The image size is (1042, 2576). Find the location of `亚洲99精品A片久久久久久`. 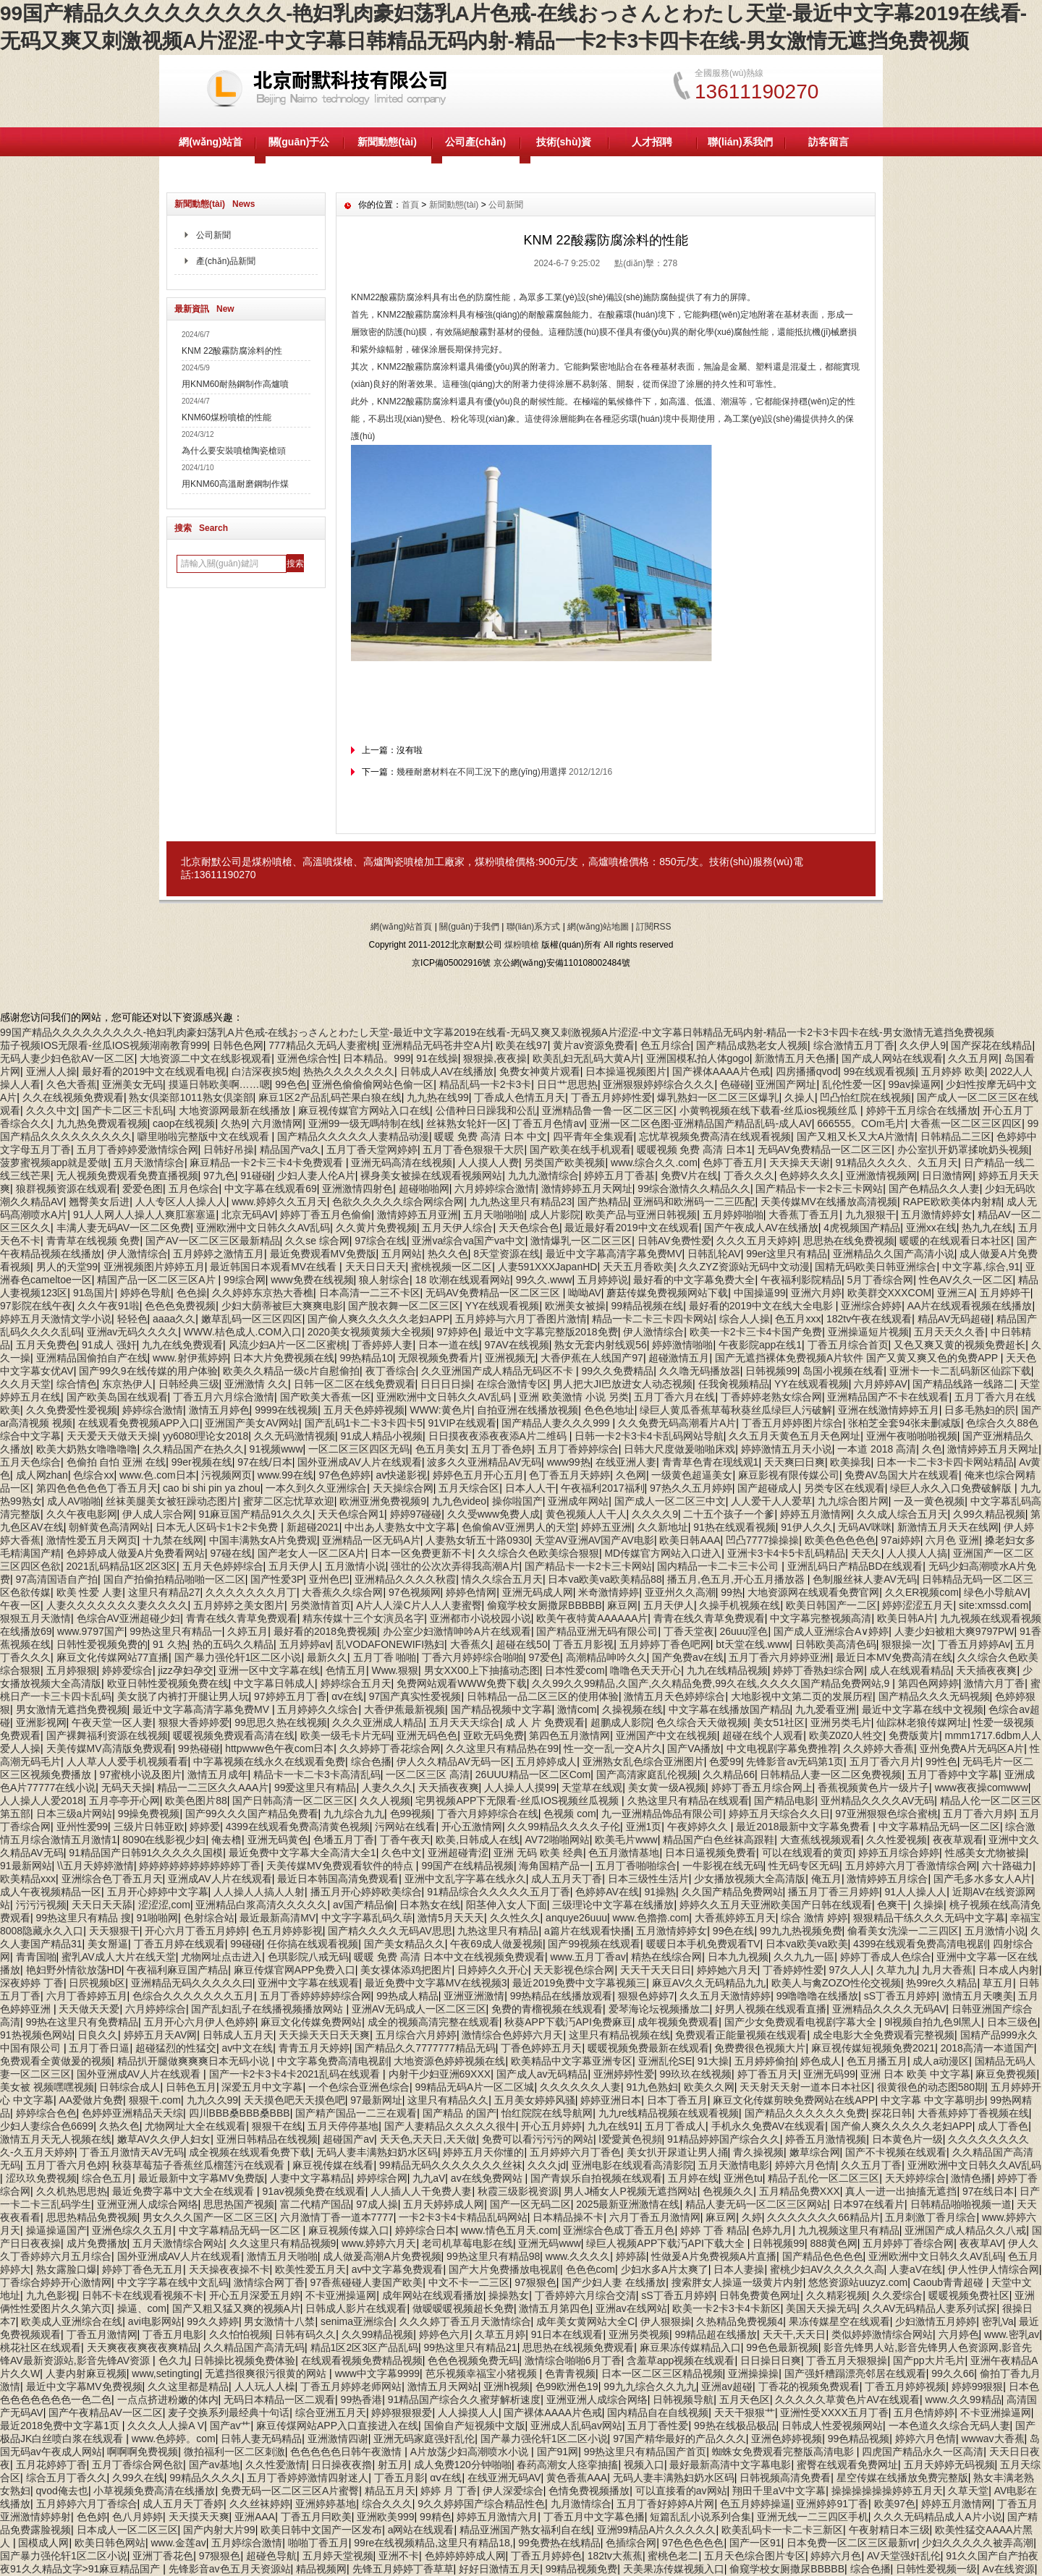

亚洲99精品A片久久久久久 is located at coordinates (656, 2529).